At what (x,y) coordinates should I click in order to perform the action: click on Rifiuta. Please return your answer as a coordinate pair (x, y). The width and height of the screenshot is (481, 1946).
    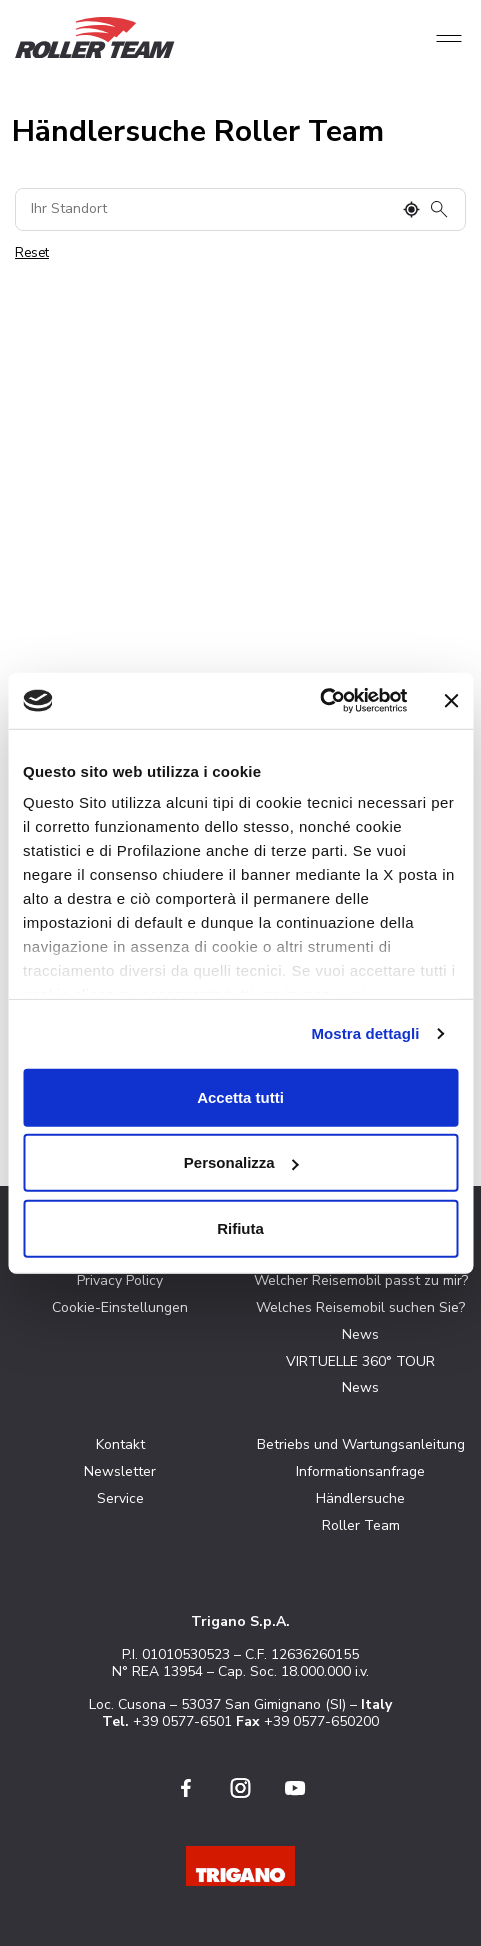
    Looking at the image, I should click on (240, 1227).